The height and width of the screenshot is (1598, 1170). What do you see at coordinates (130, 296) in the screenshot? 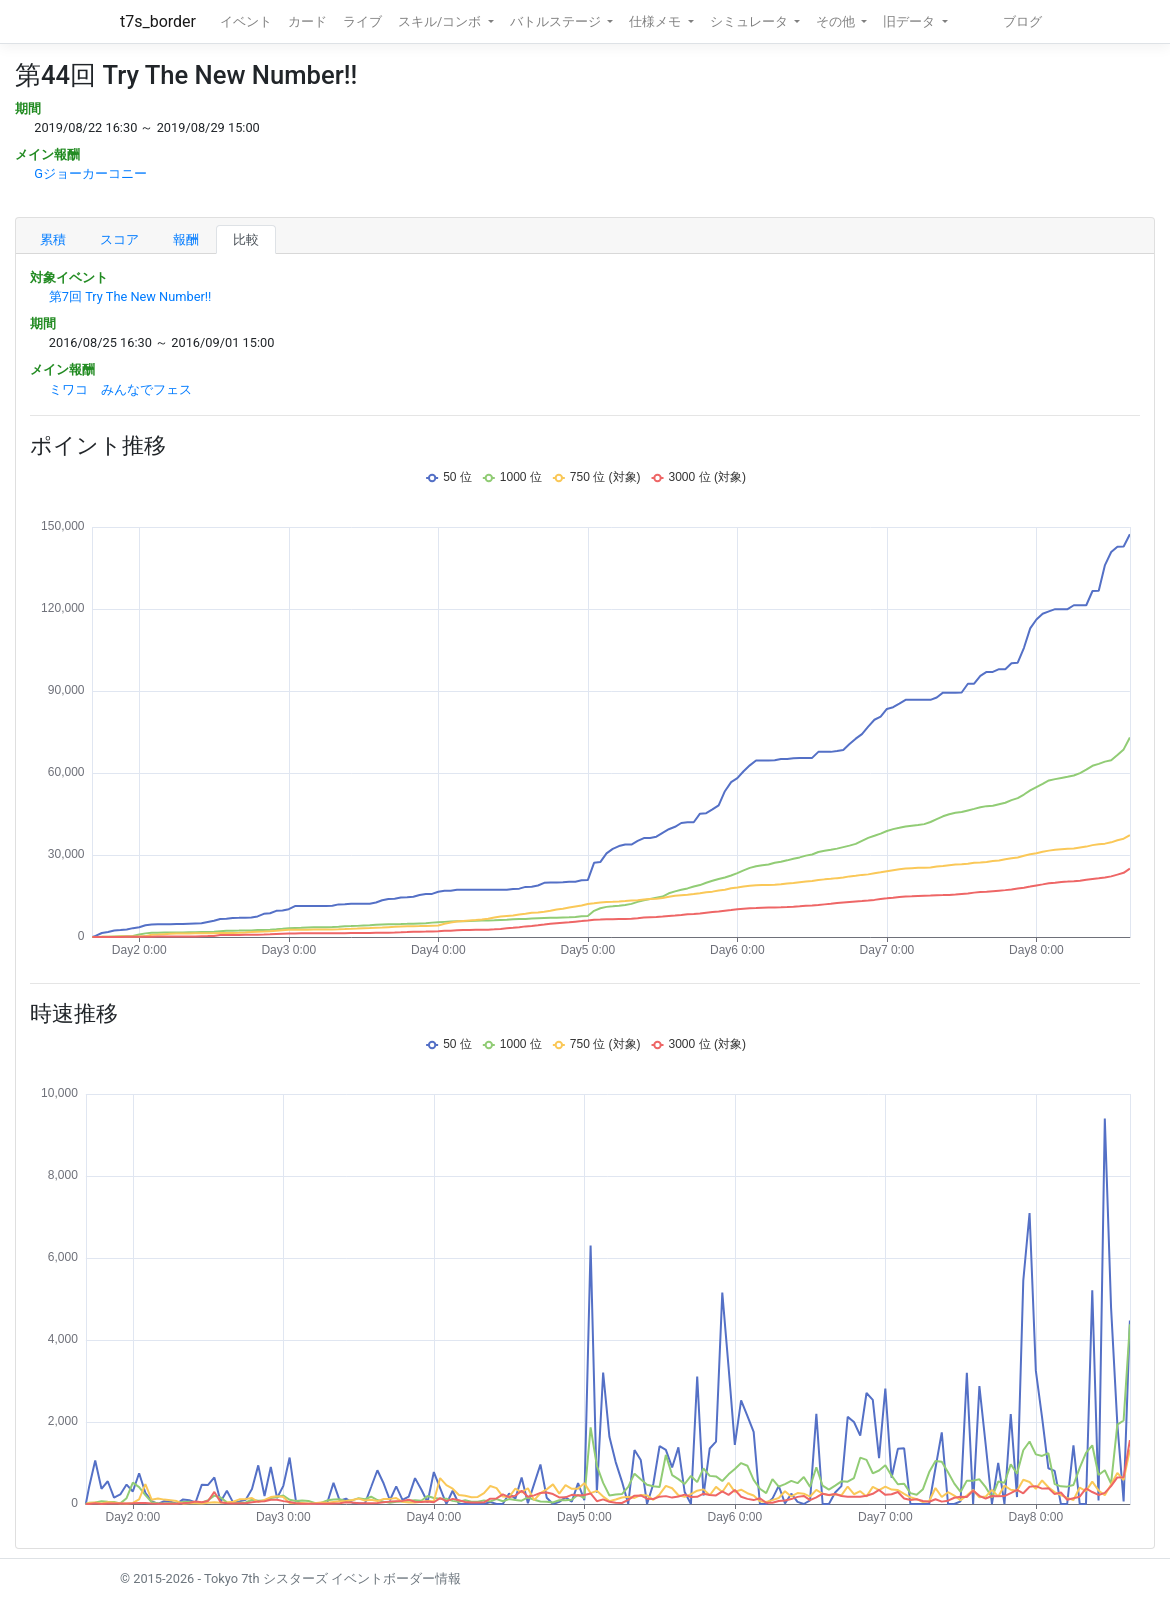
I see `第7回 Try The New Number!!` at bounding box center [130, 296].